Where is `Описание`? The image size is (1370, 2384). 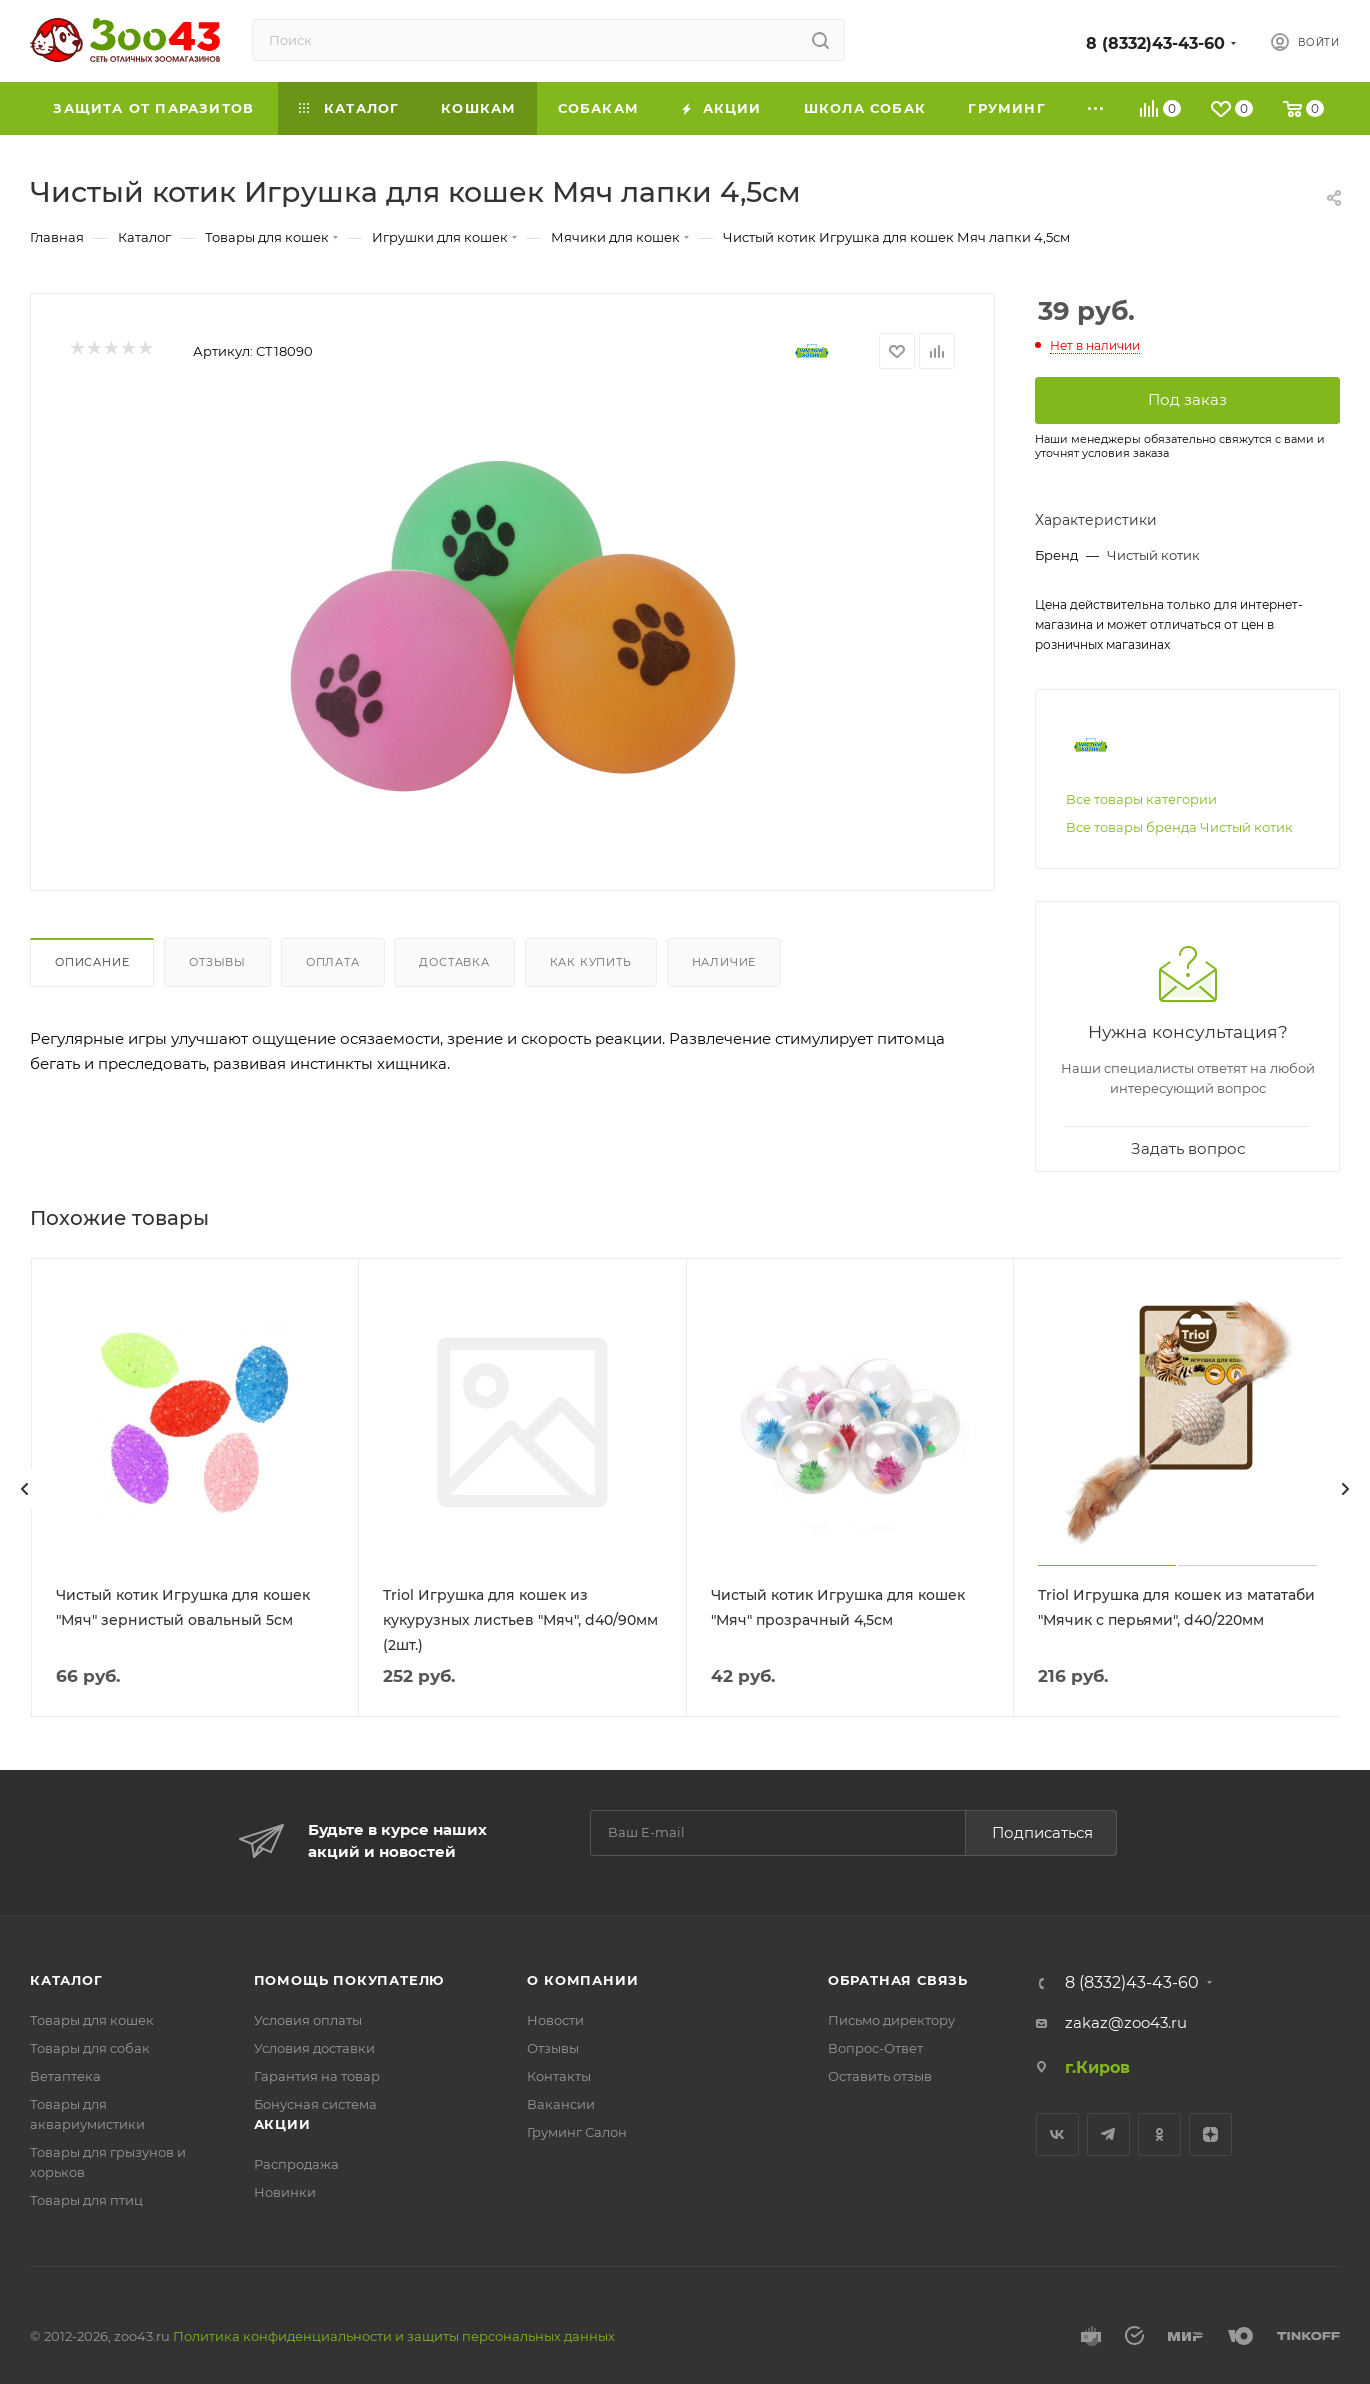
Описание is located at coordinates (92, 962).